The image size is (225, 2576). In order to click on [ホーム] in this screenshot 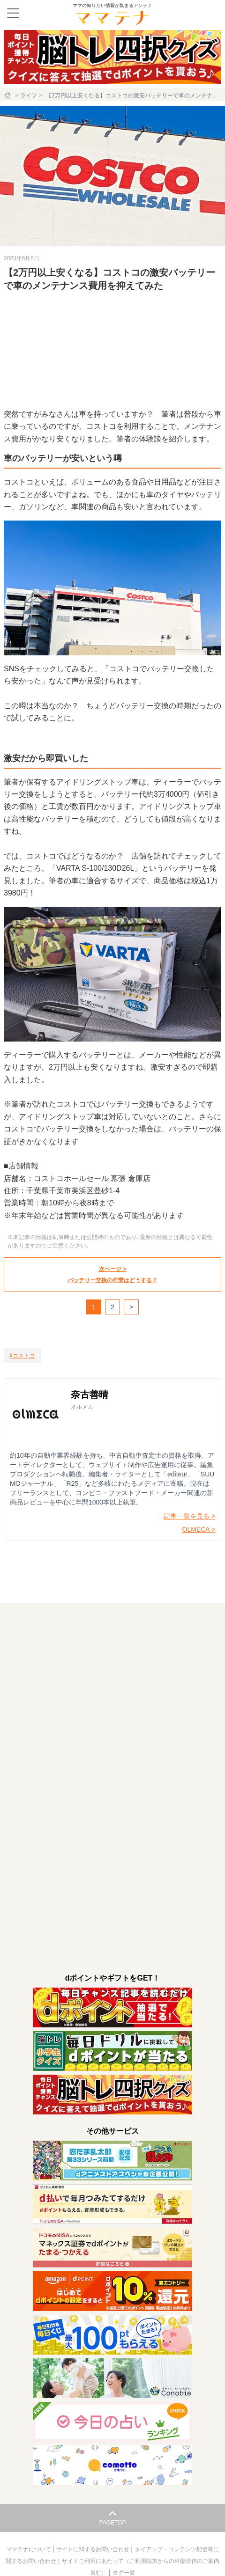, I will do `click(8, 95)`.